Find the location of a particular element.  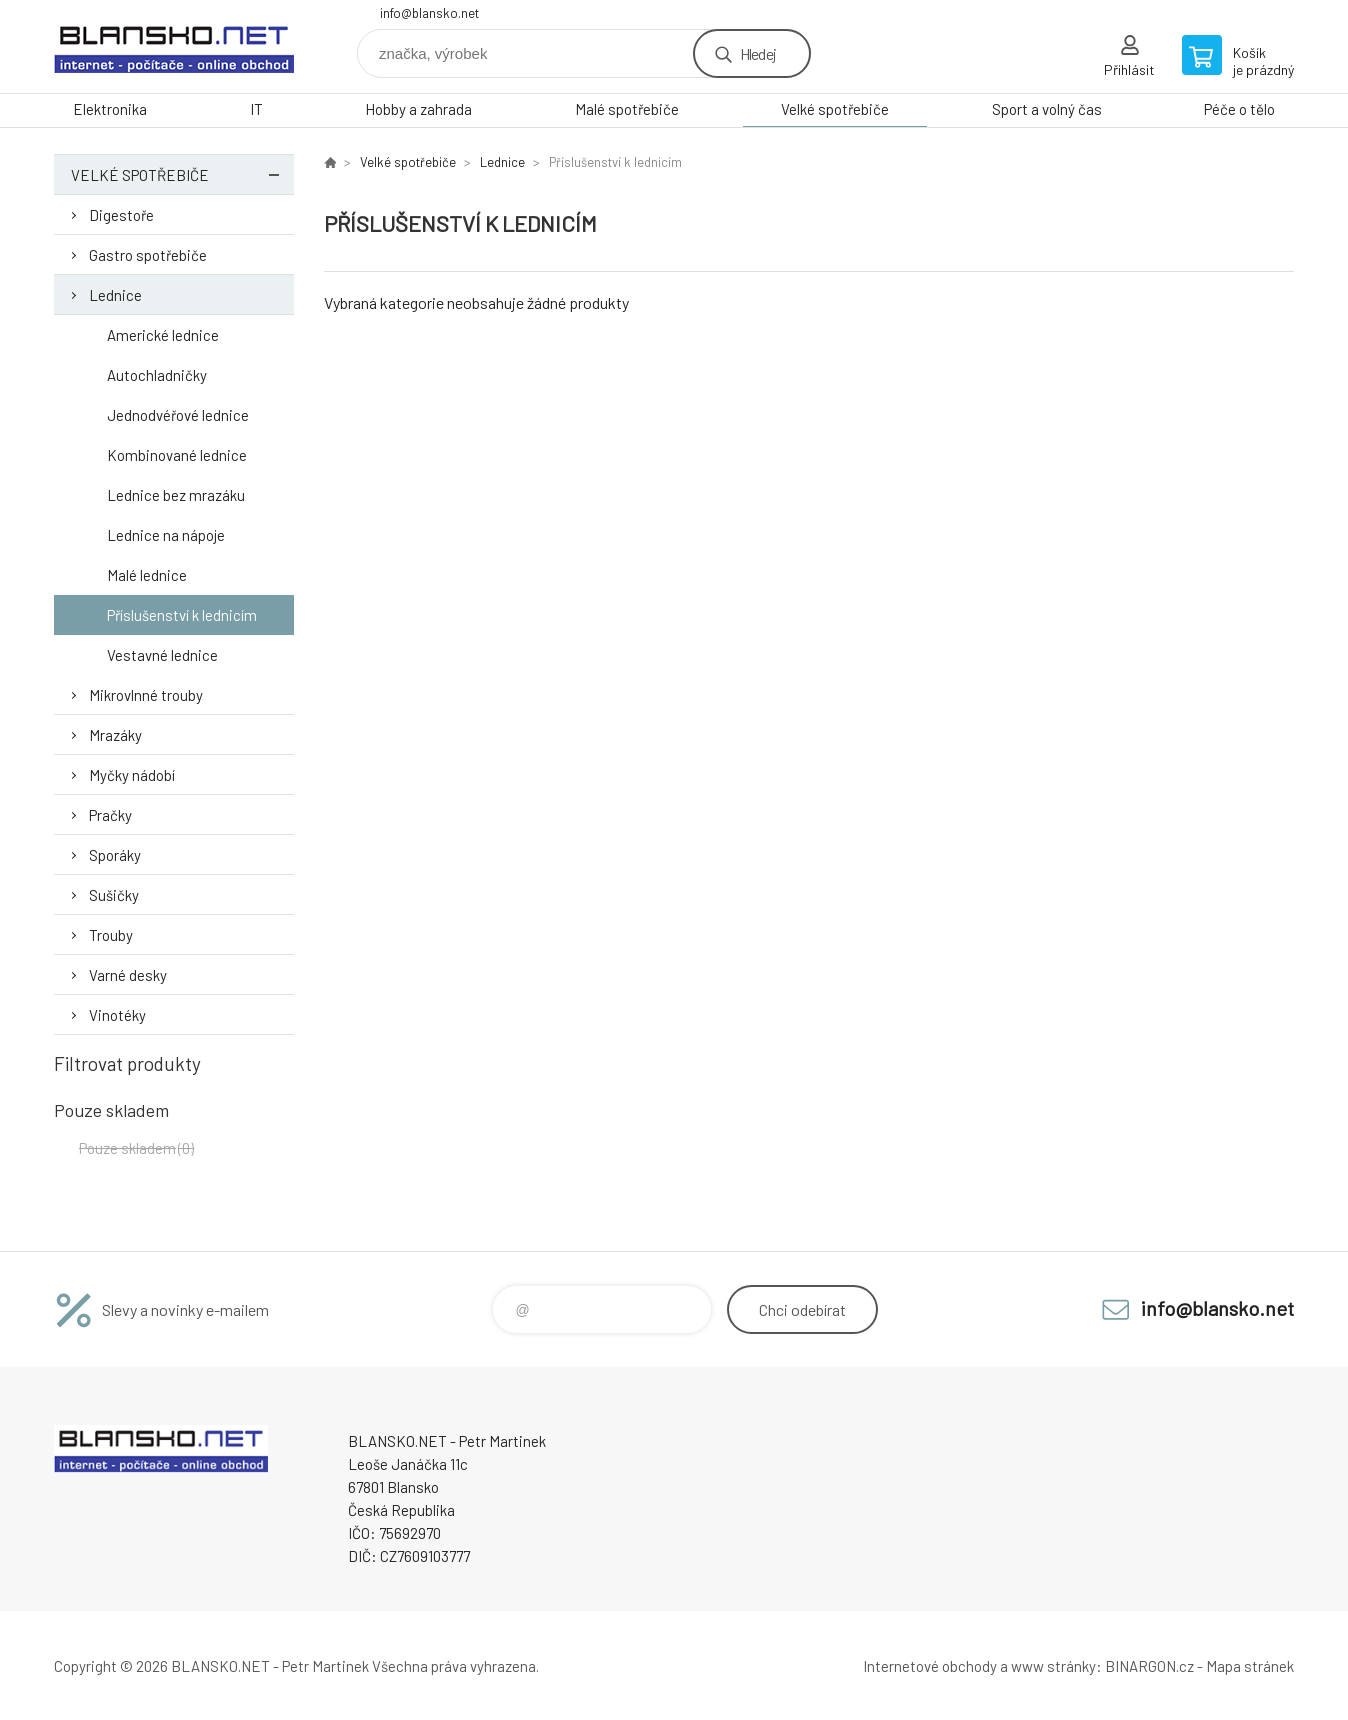

Kombinované lednice is located at coordinates (177, 455).